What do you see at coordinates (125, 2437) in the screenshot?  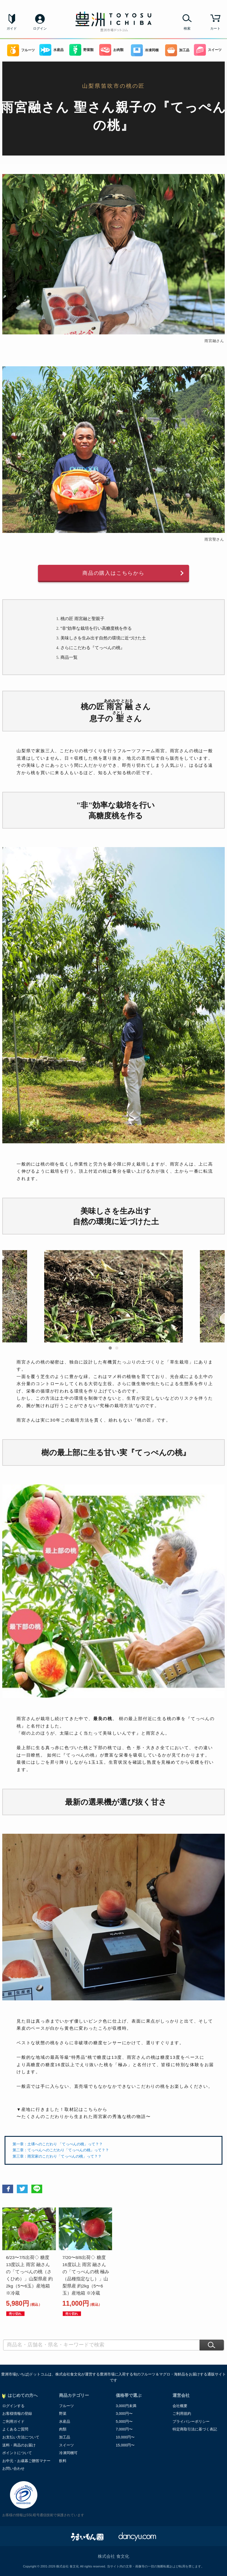 I see `10,000円〜` at bounding box center [125, 2437].